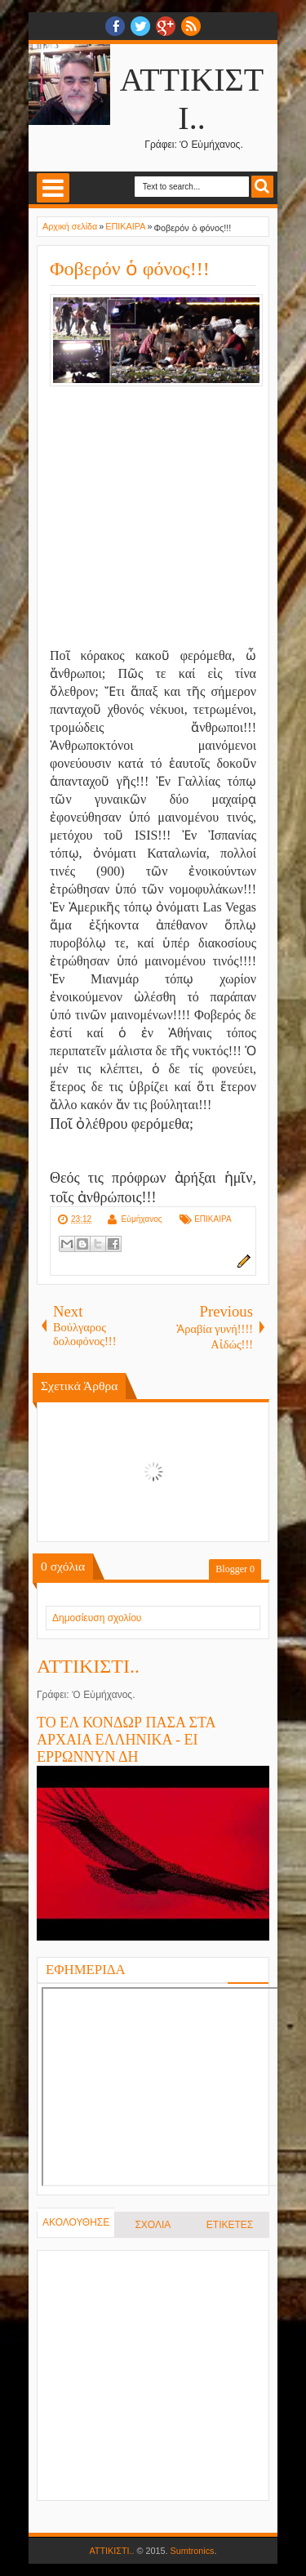 The width and height of the screenshot is (306, 2576). What do you see at coordinates (115, 26) in the screenshot?
I see `facebook` at bounding box center [115, 26].